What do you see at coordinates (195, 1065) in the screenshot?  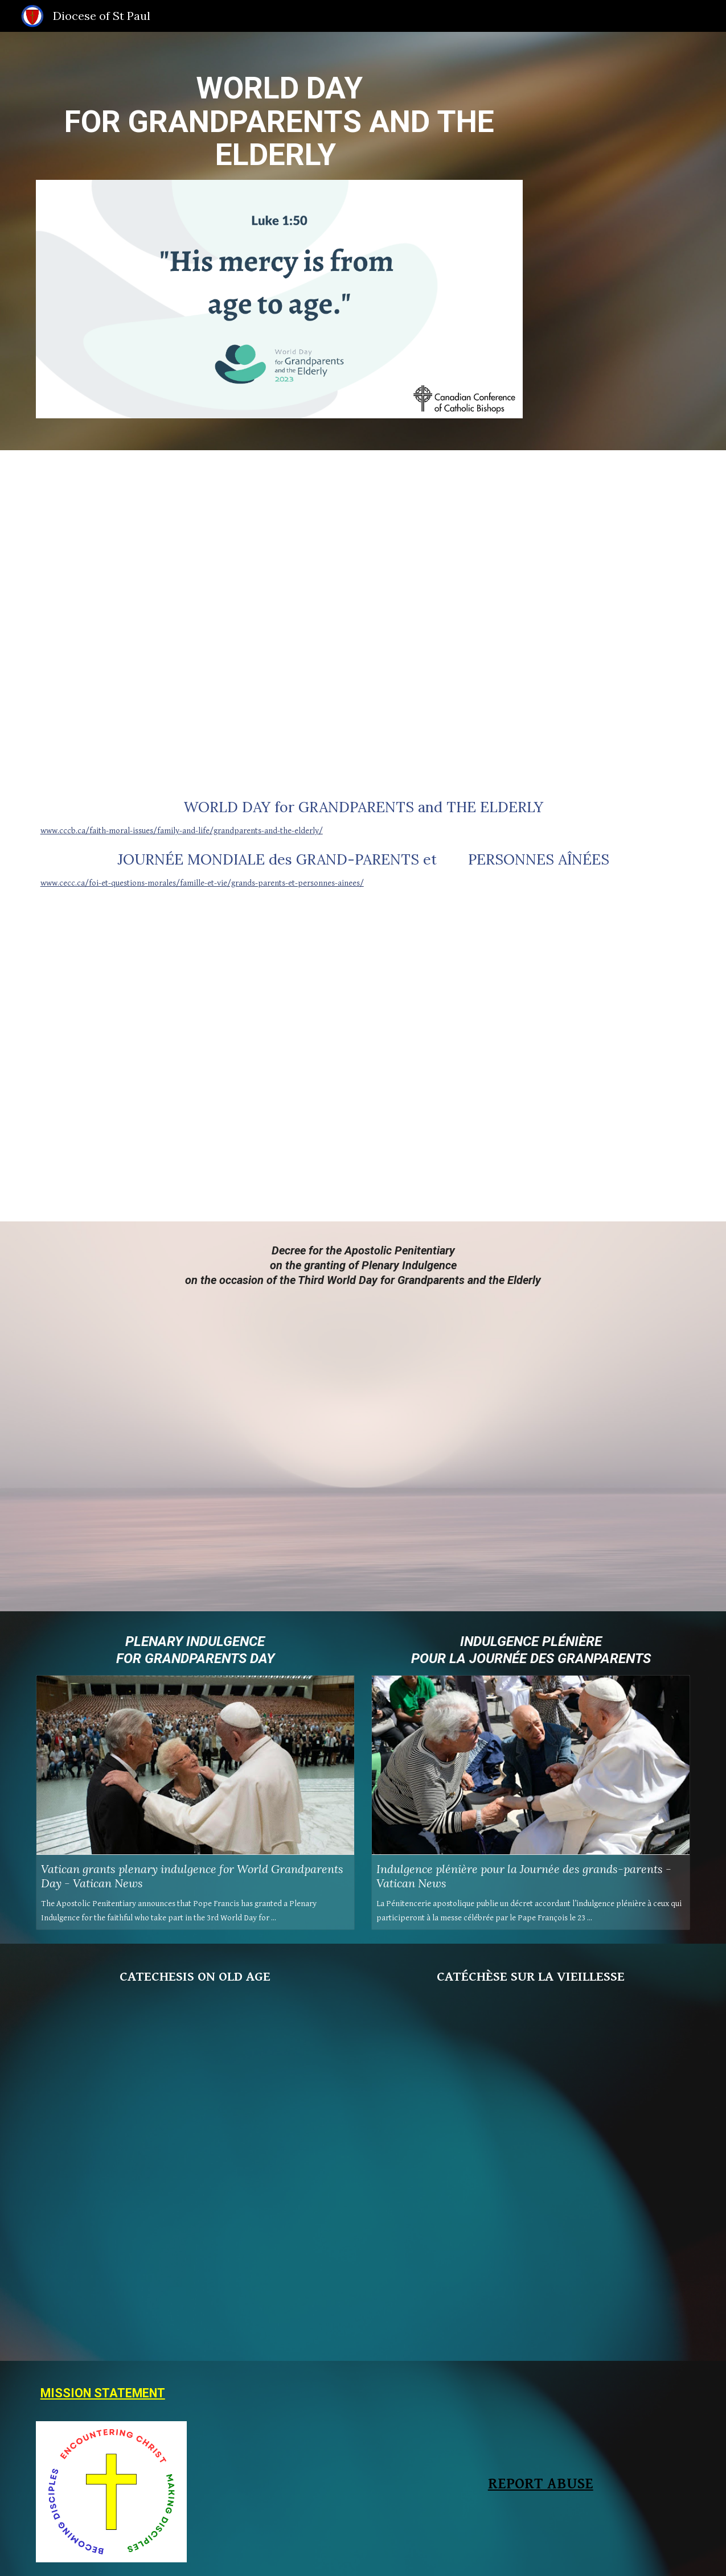 I see `[YouTube Video]` at bounding box center [195, 1065].